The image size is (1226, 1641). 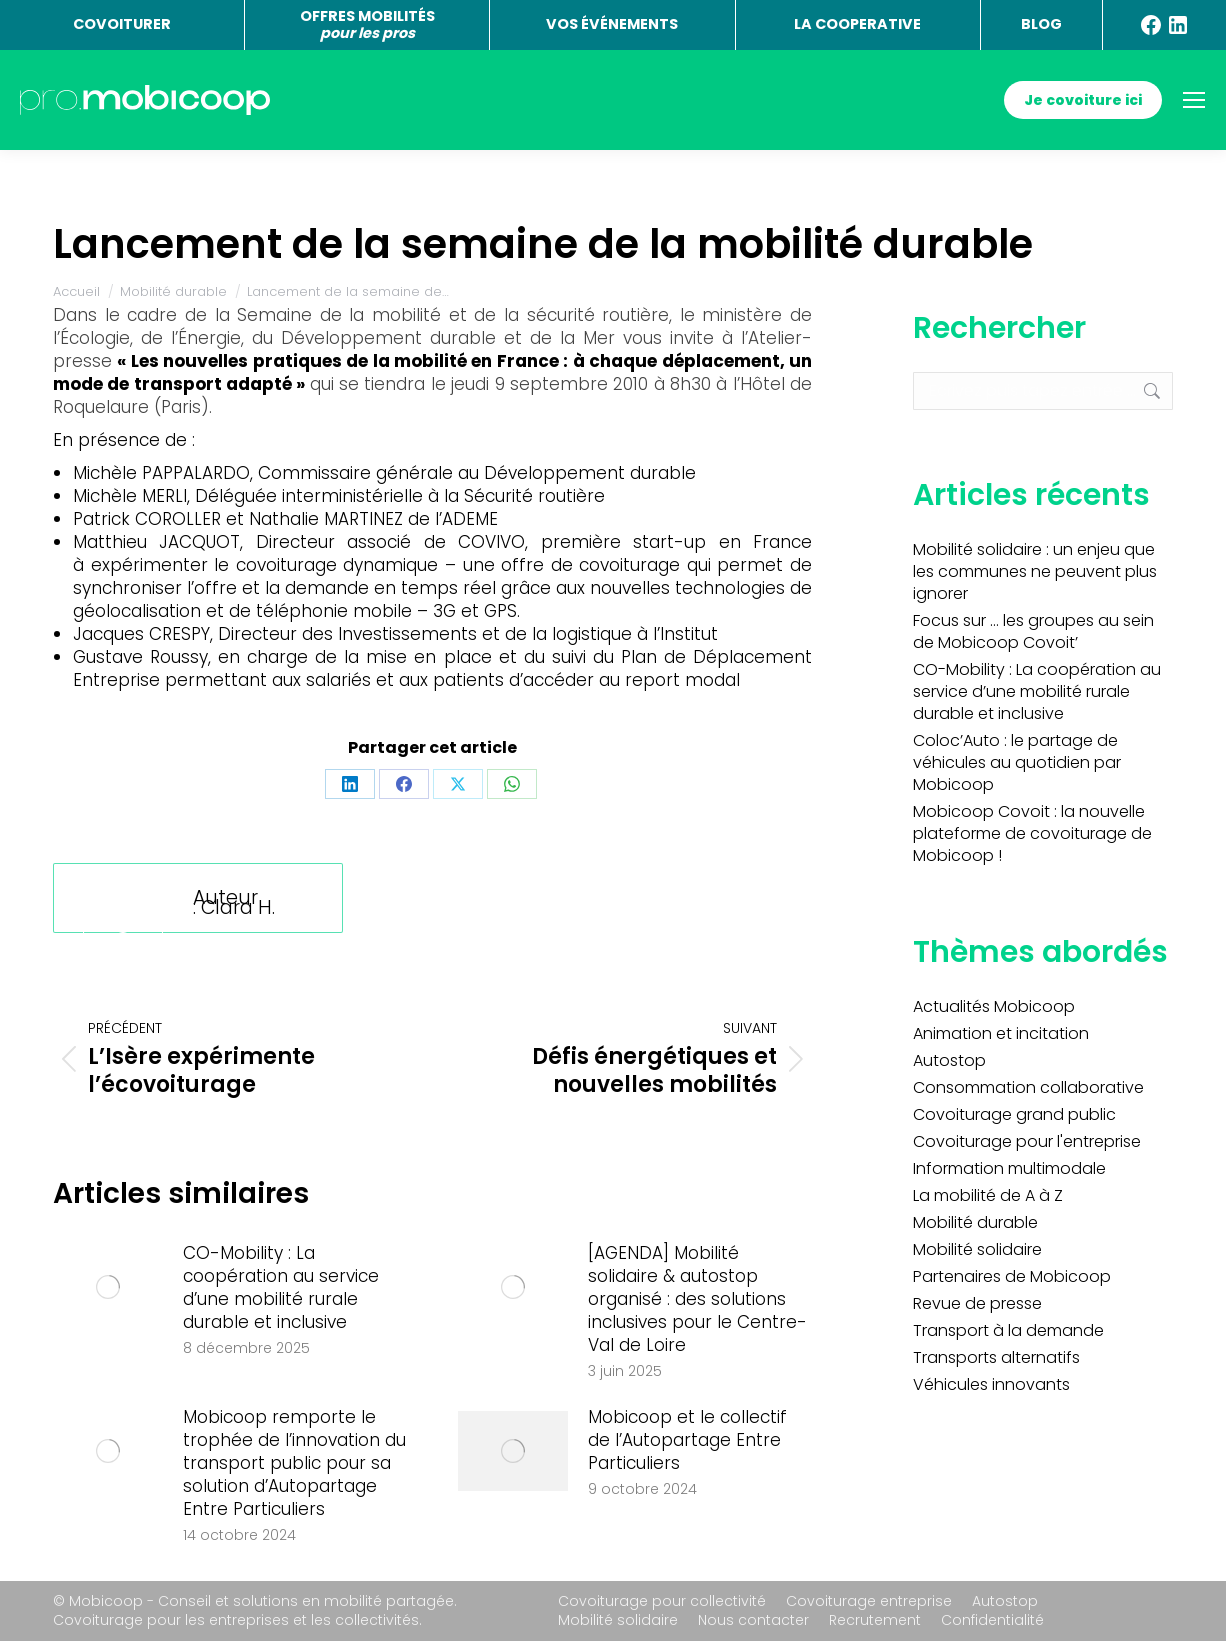 I want to click on Focus sur … les groupes au sein de Mobicoop Covoit’, so click(x=1033, y=632).